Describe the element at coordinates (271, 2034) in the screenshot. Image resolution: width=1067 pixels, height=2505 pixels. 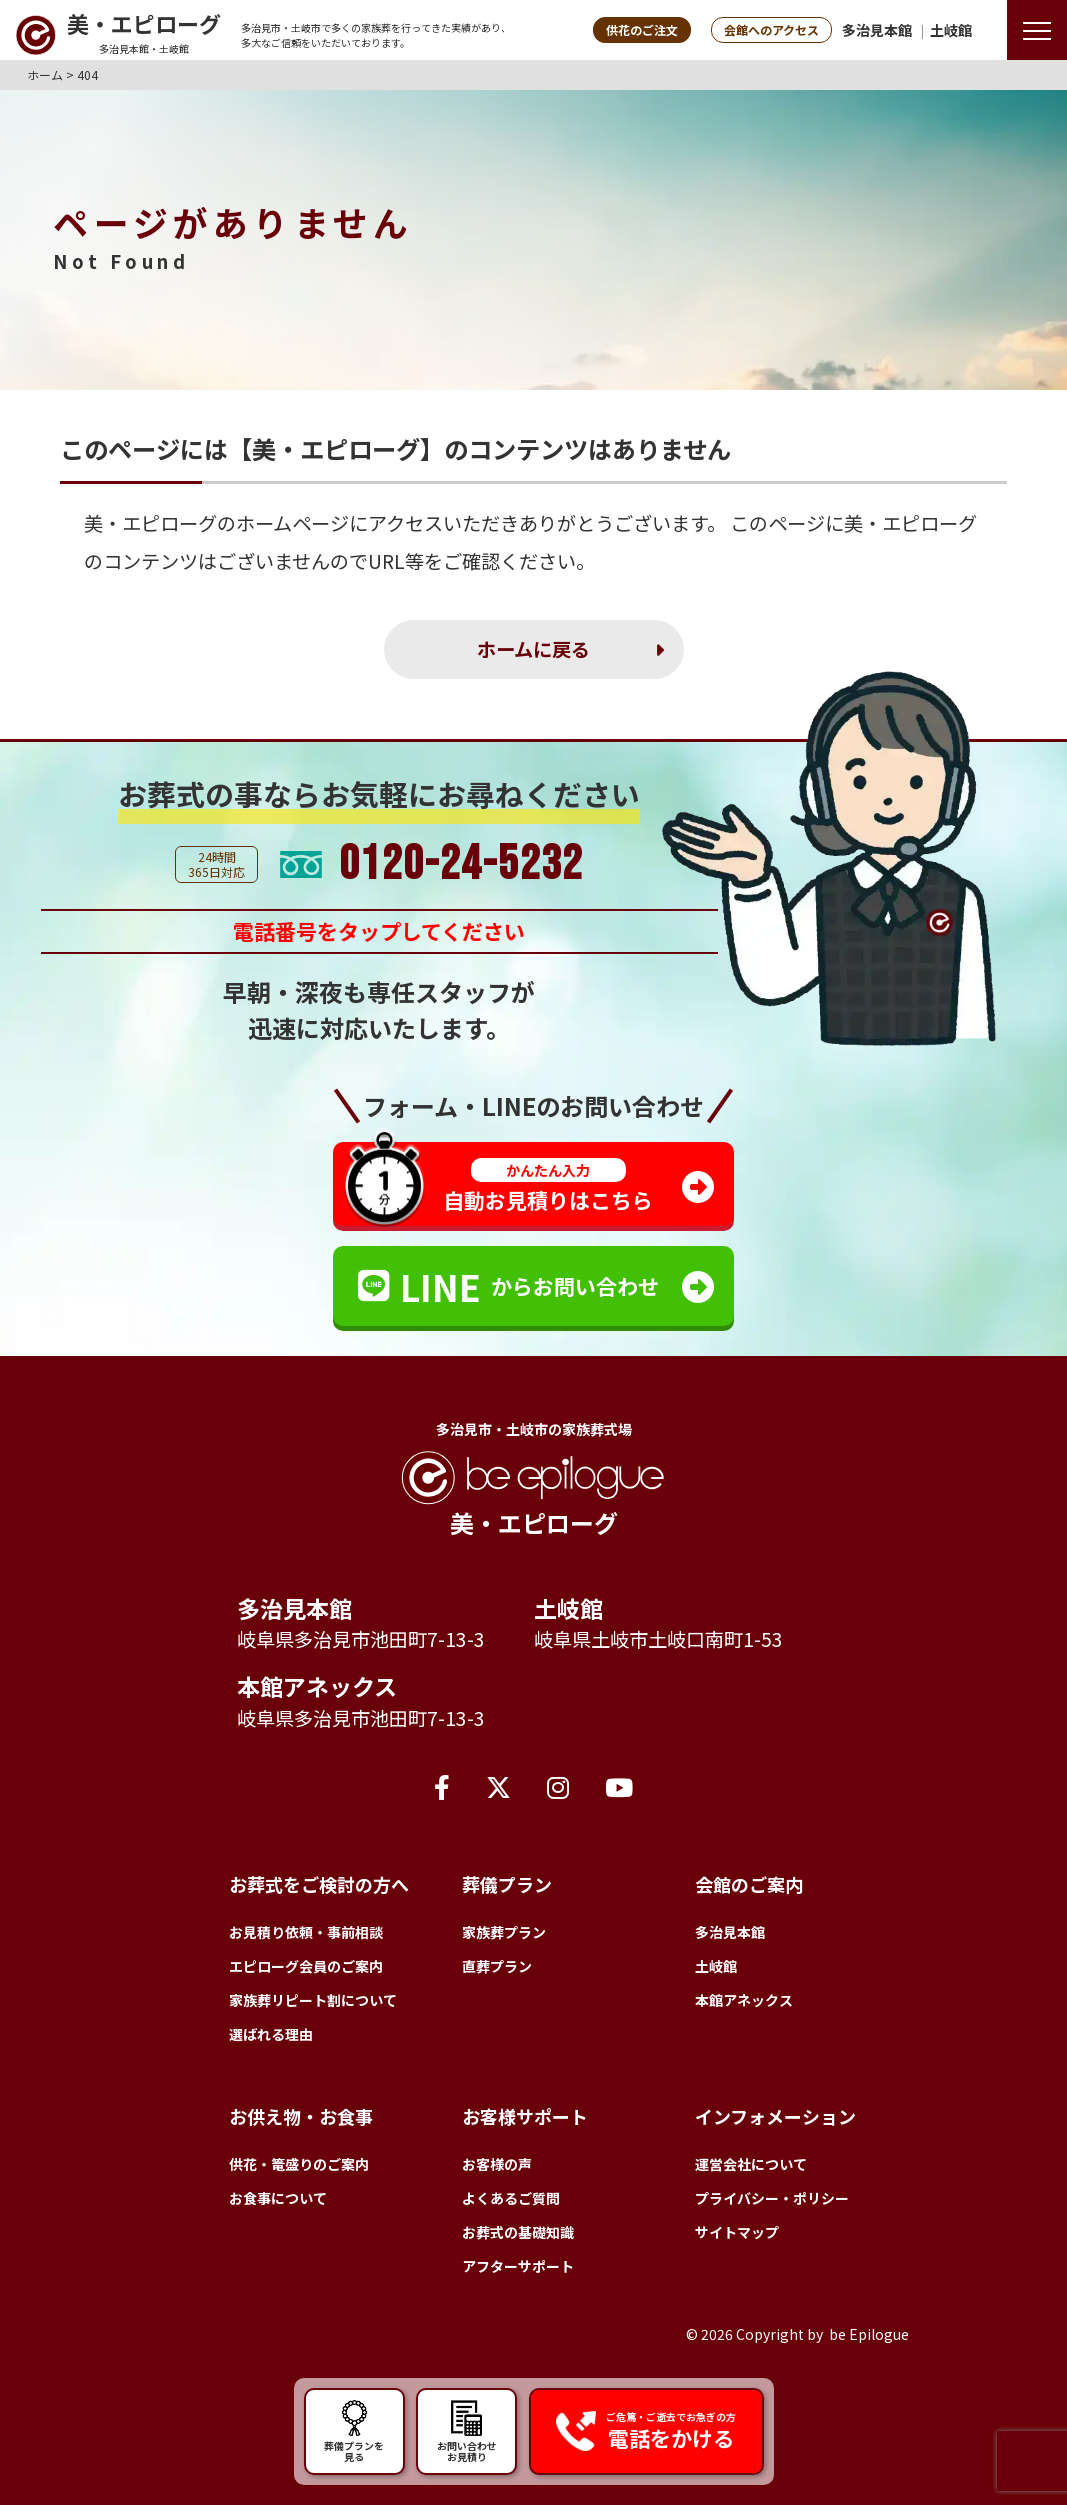
I see `選ばれる理由` at that location.